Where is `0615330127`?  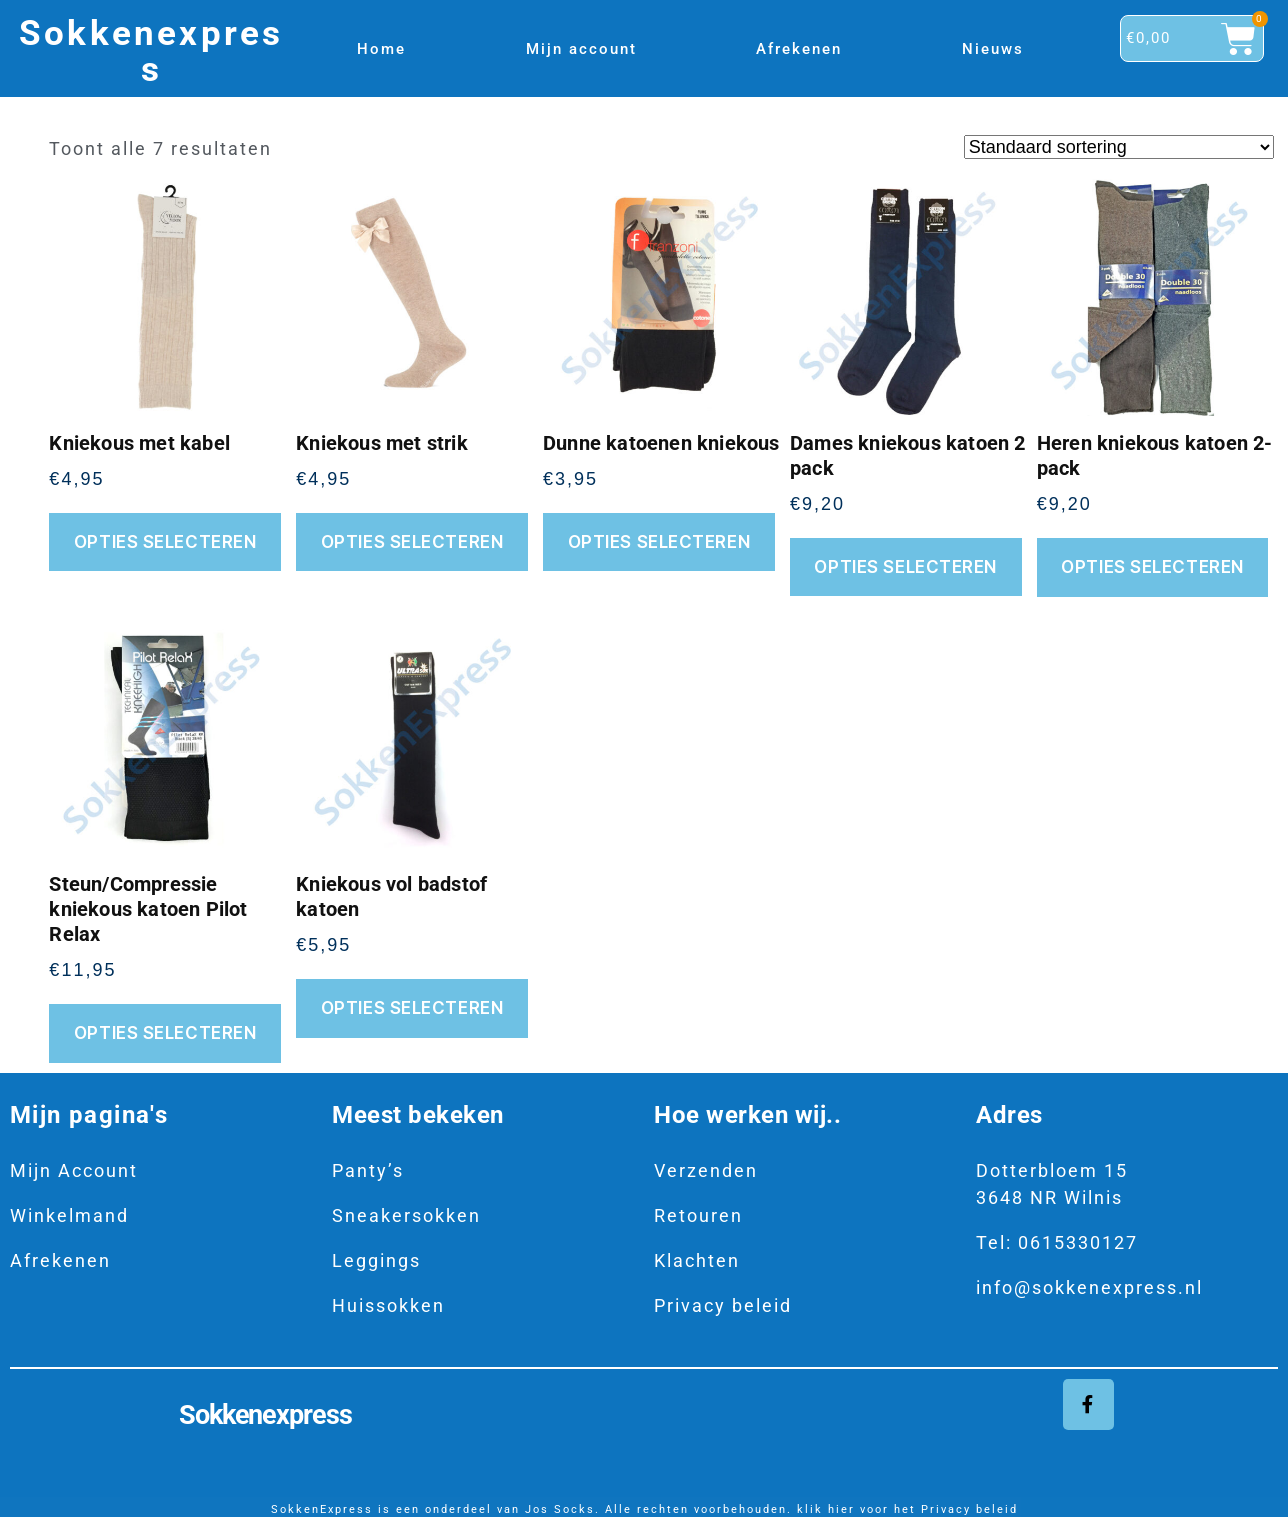
0615330127 is located at coordinates (1078, 1242).